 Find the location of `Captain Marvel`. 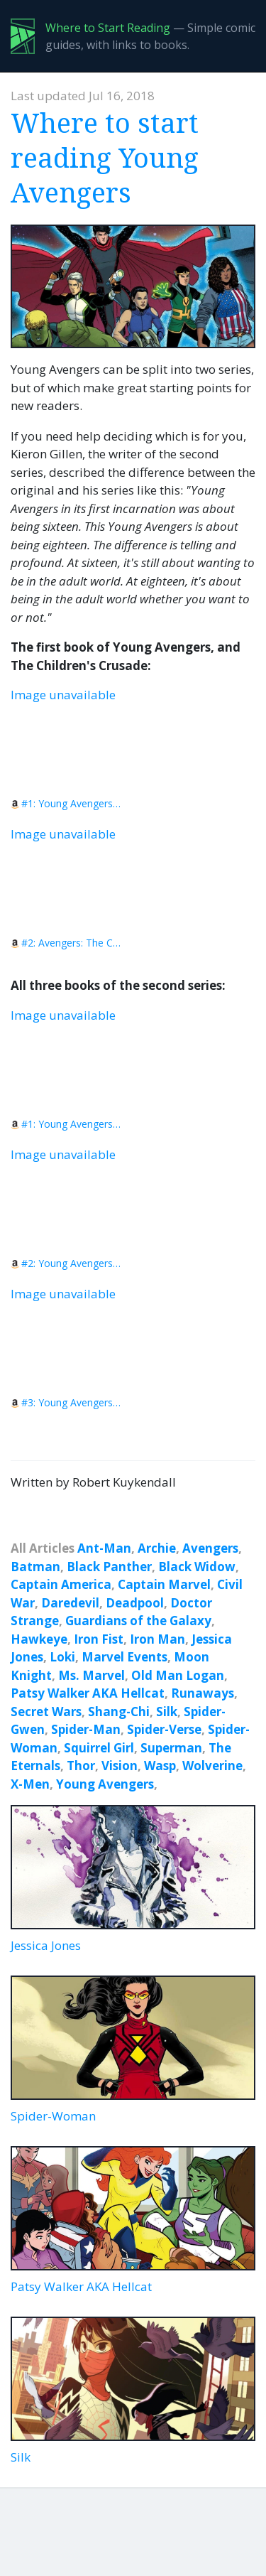

Captain Marvel is located at coordinates (164, 1584).